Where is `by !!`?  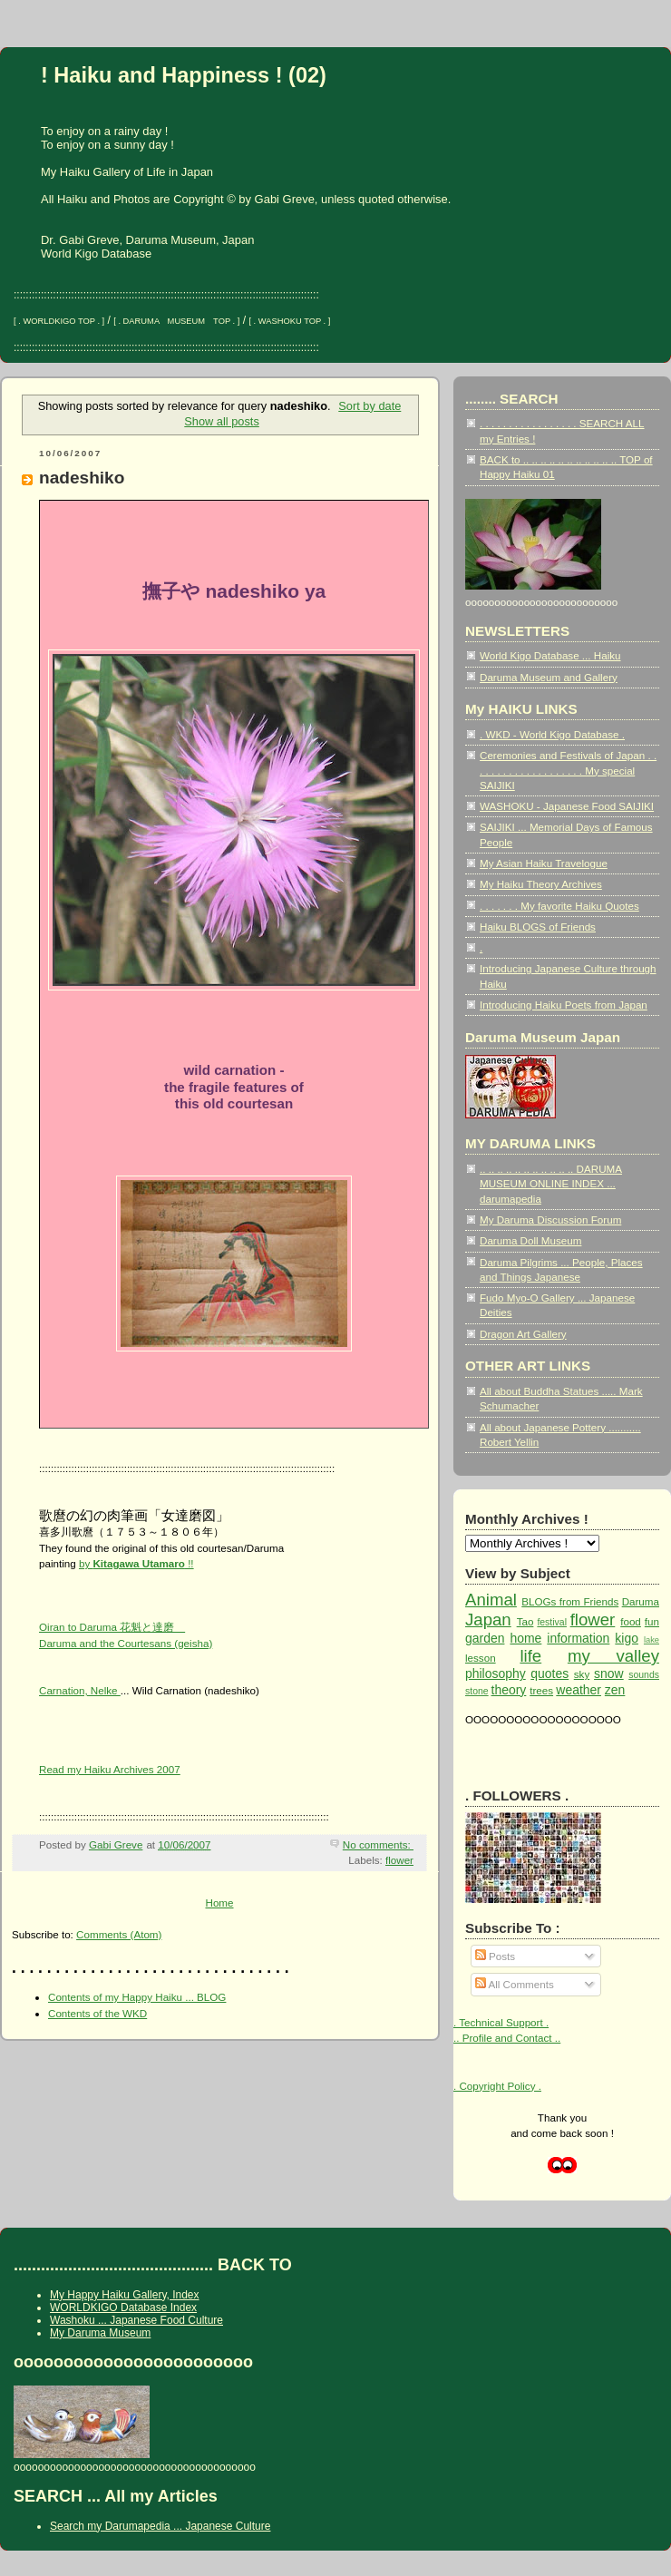
by !! is located at coordinates (136, 1563).